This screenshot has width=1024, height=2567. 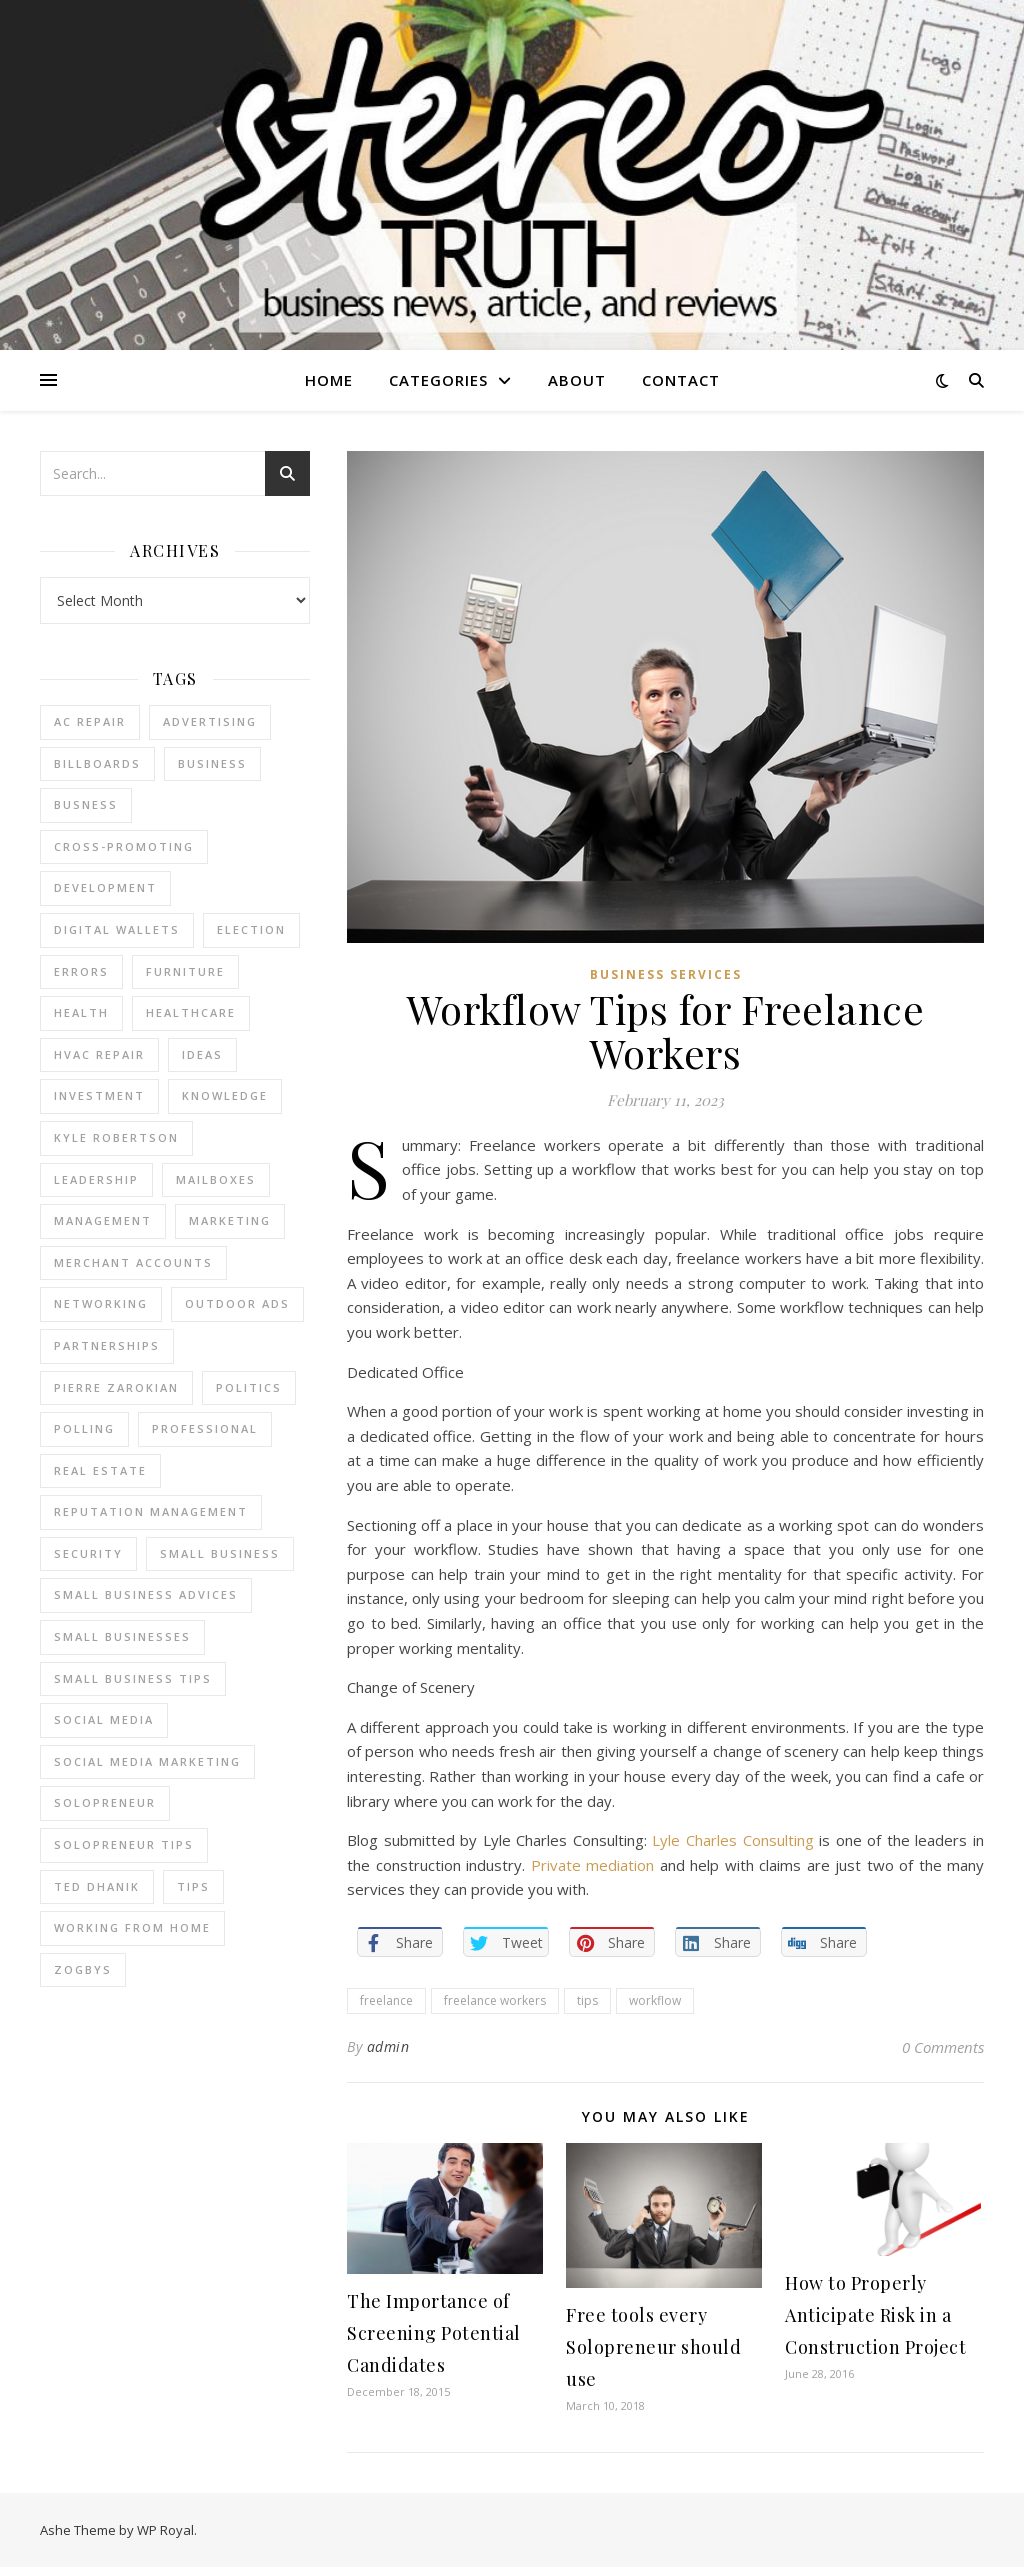 I want to click on How to Properly Anticipate Risk in a Construction Project, so click(x=875, y=2315).